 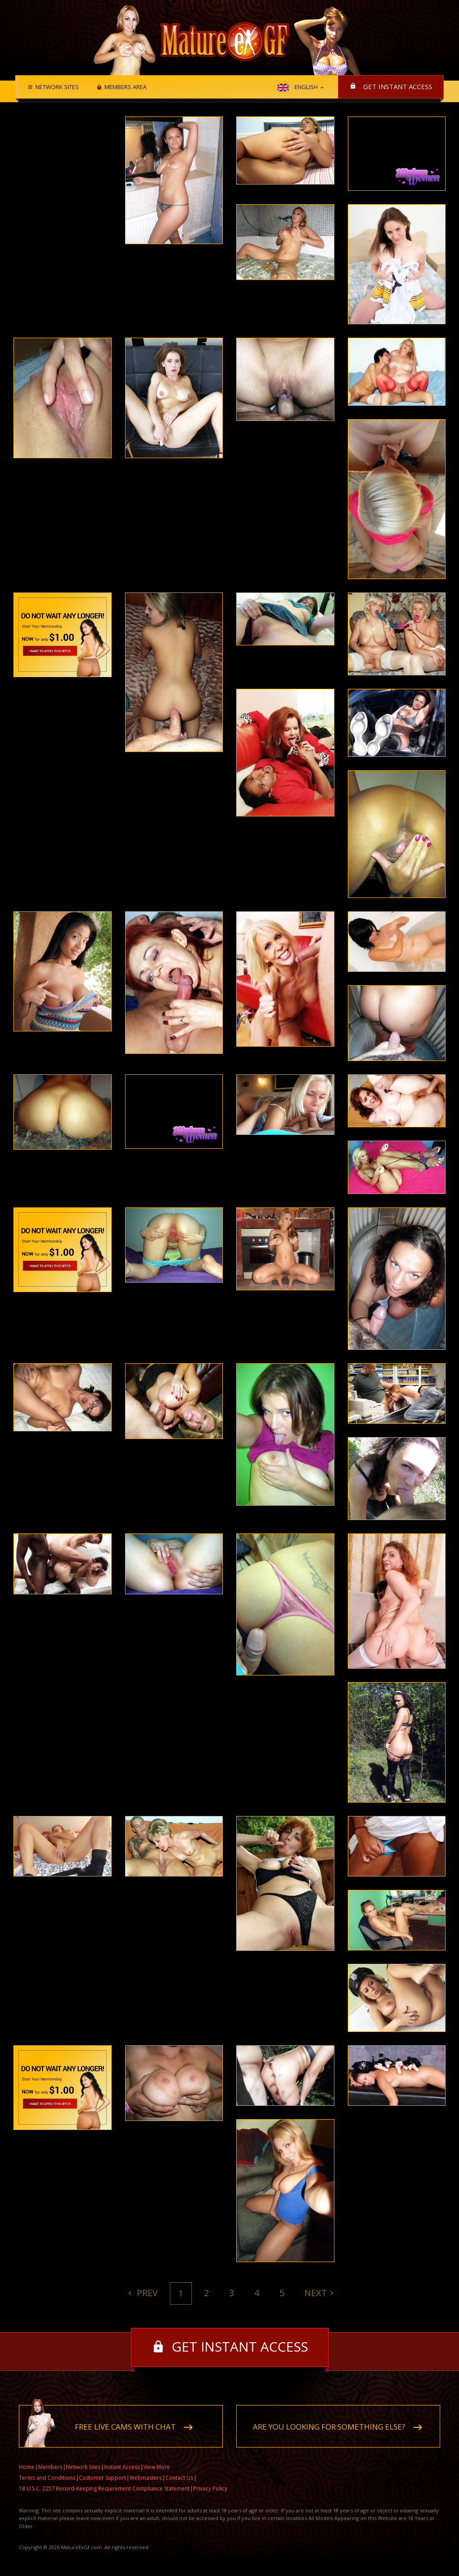 I want to click on Instant Access, so click(x=122, y=2467).